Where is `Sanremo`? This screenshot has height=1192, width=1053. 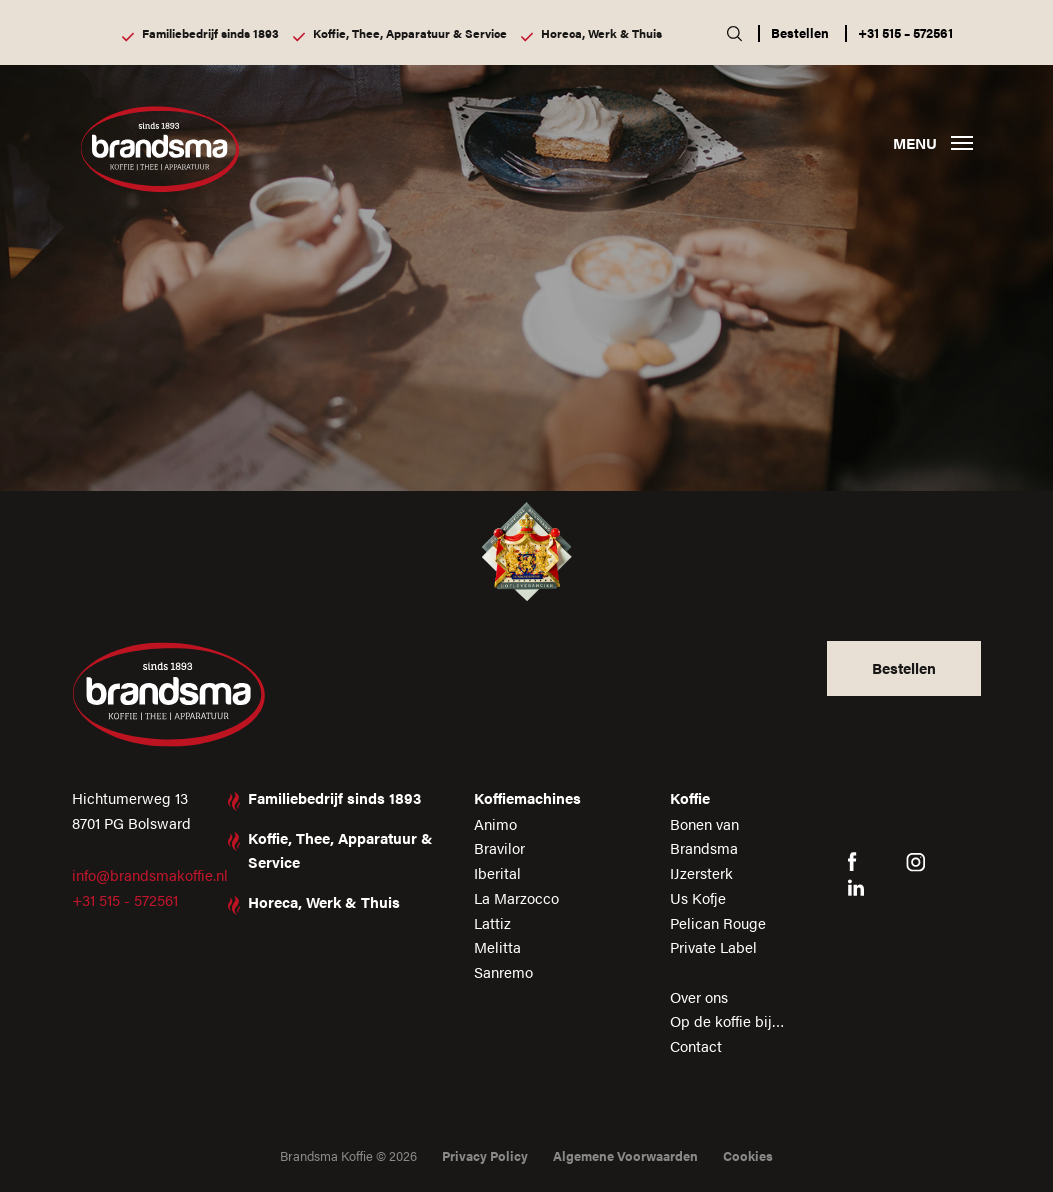
Sanremo is located at coordinates (503, 971).